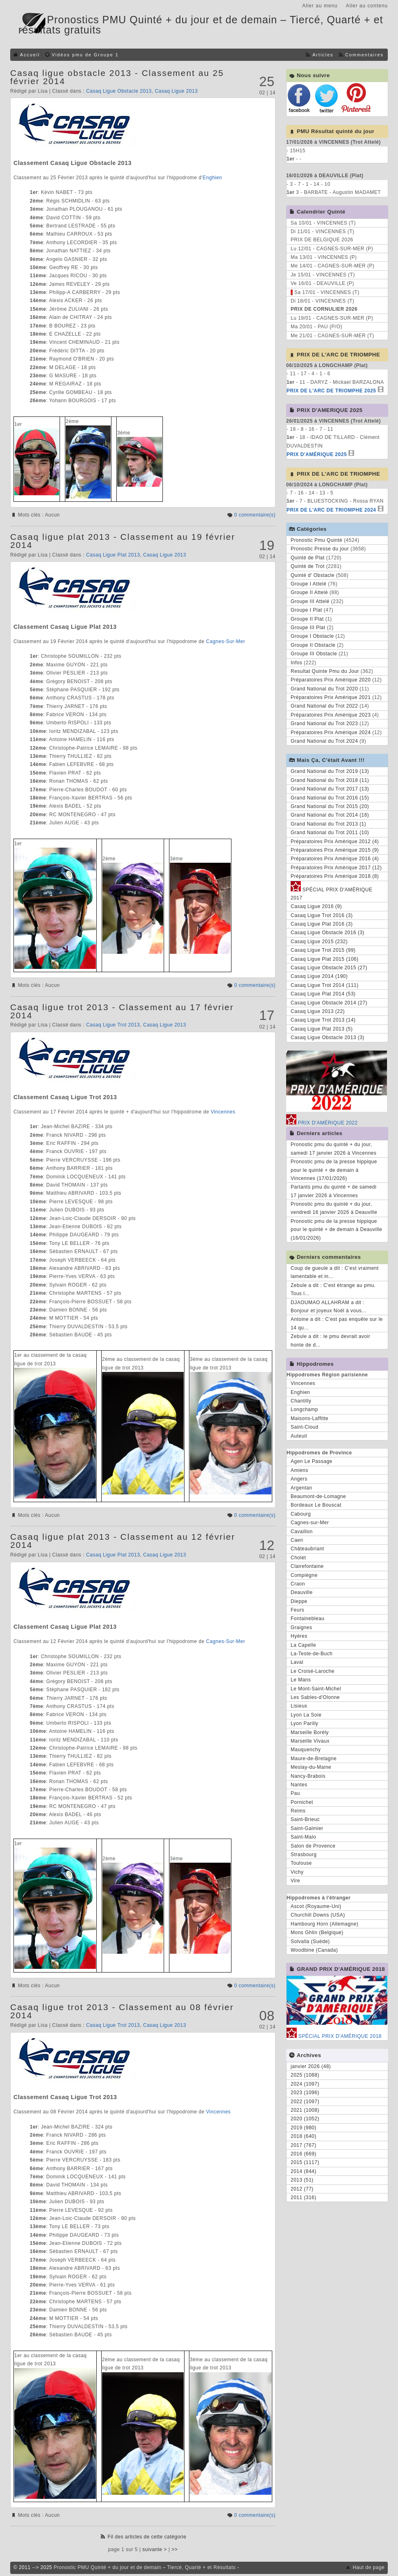 The image size is (398, 2576). What do you see at coordinates (145, 2567) in the screenshot?
I see `Pronostic PMU Quinté + du jour et de demain – Tiercé, Quarté + et Résultats` at bounding box center [145, 2567].